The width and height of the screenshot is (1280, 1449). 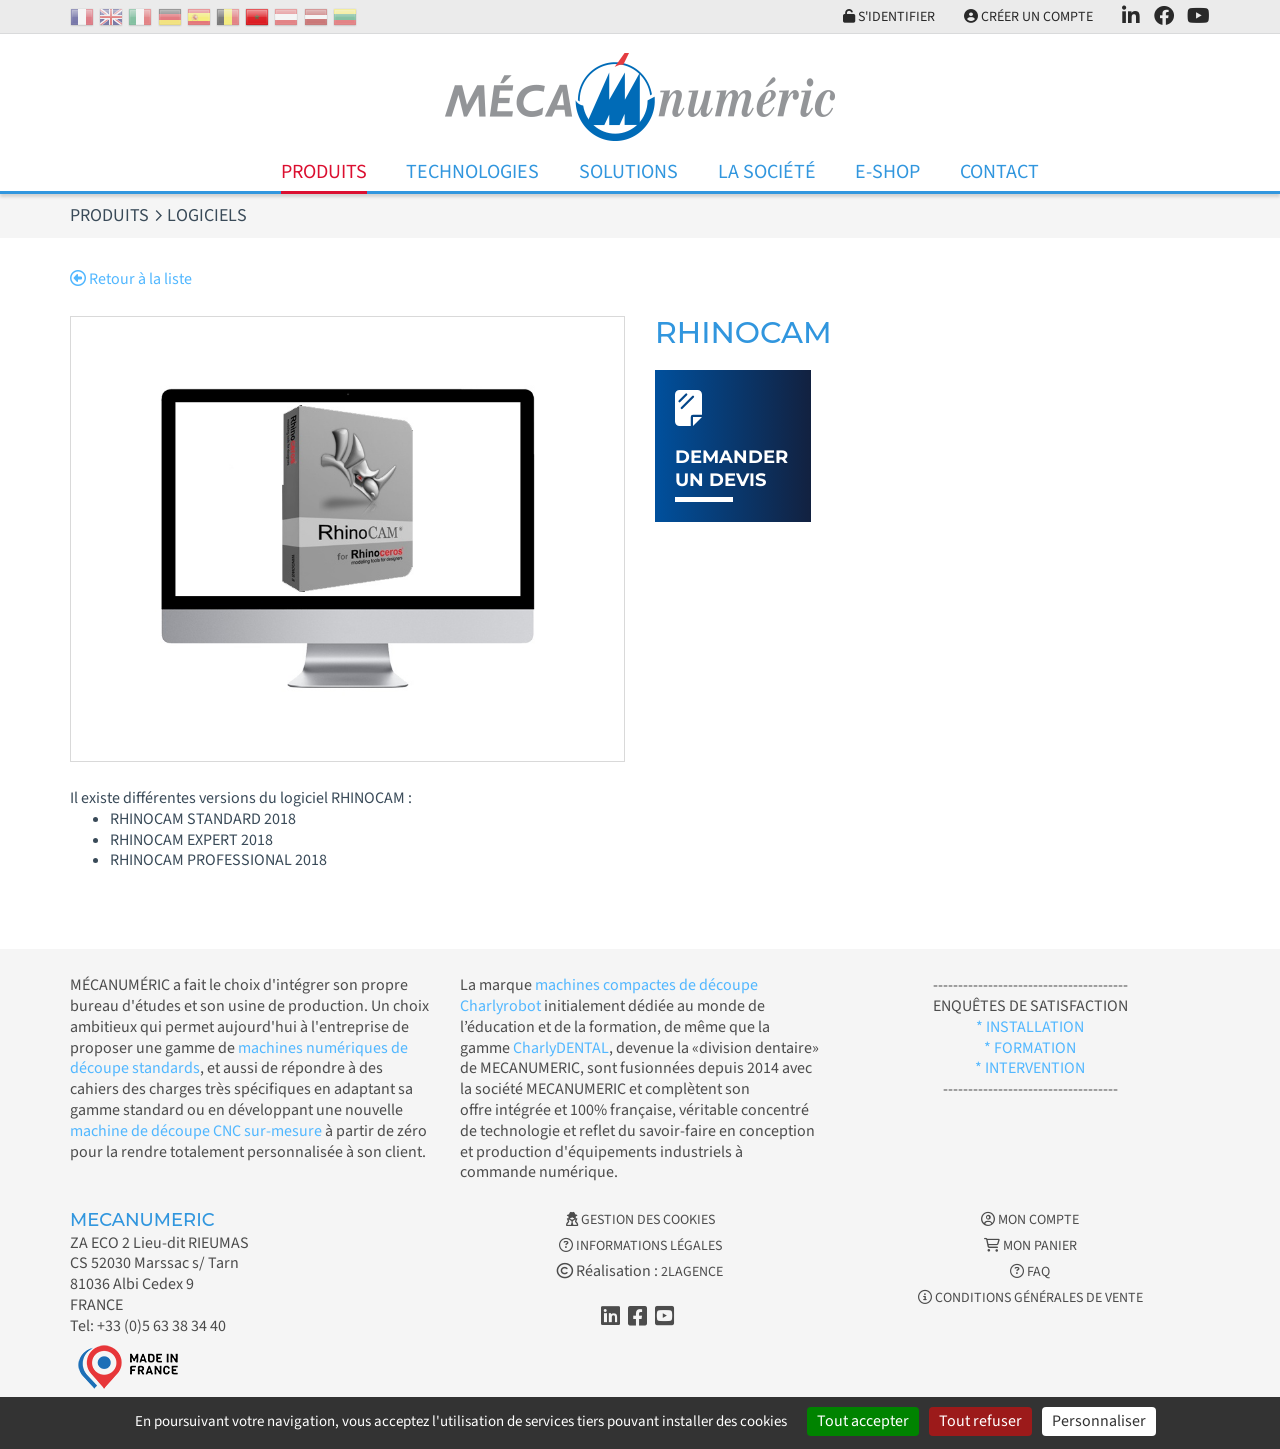 What do you see at coordinates (1030, 1298) in the screenshot?
I see `Conditions générales de vente` at bounding box center [1030, 1298].